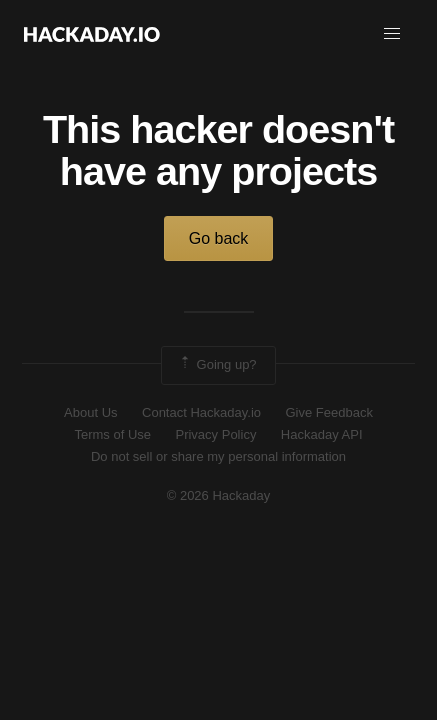 The image size is (437, 720). Describe the element at coordinates (112, 434) in the screenshot. I see `Terms of Use` at that location.